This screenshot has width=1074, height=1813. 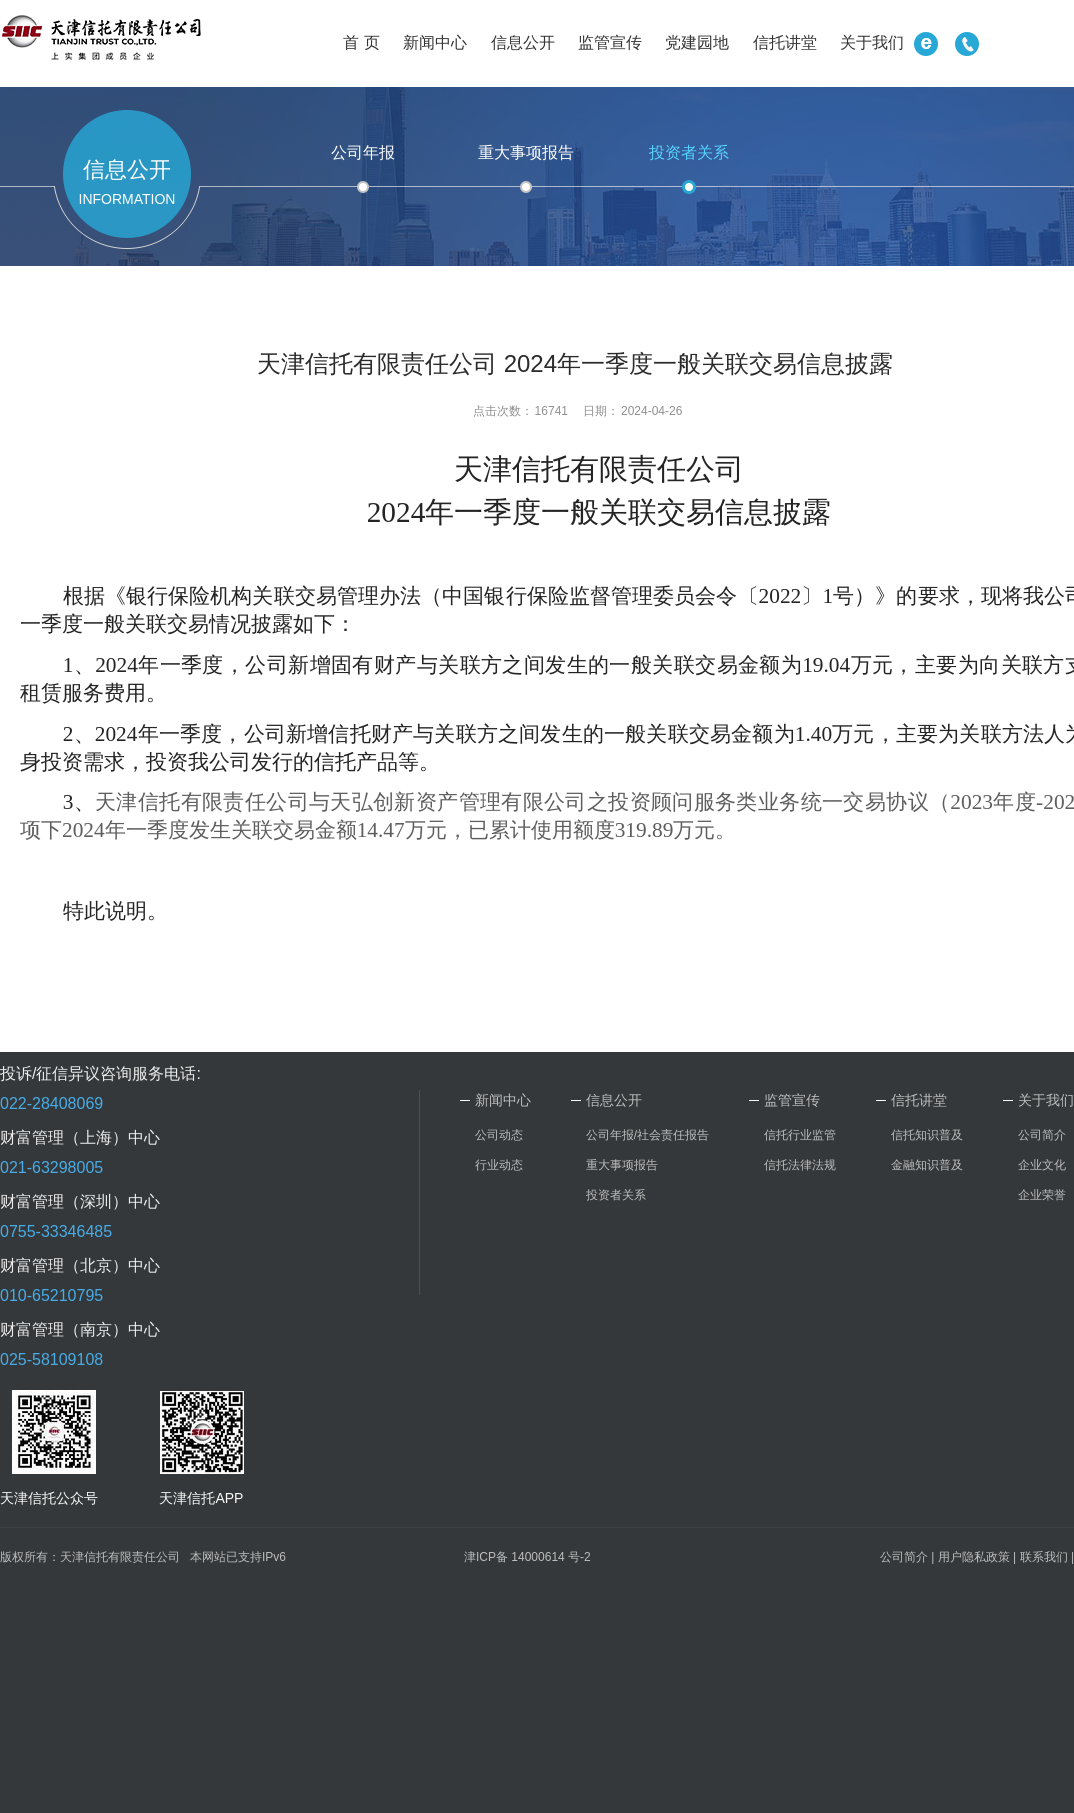 What do you see at coordinates (647, 1135) in the screenshot?
I see `公司年报/社会责任报告` at bounding box center [647, 1135].